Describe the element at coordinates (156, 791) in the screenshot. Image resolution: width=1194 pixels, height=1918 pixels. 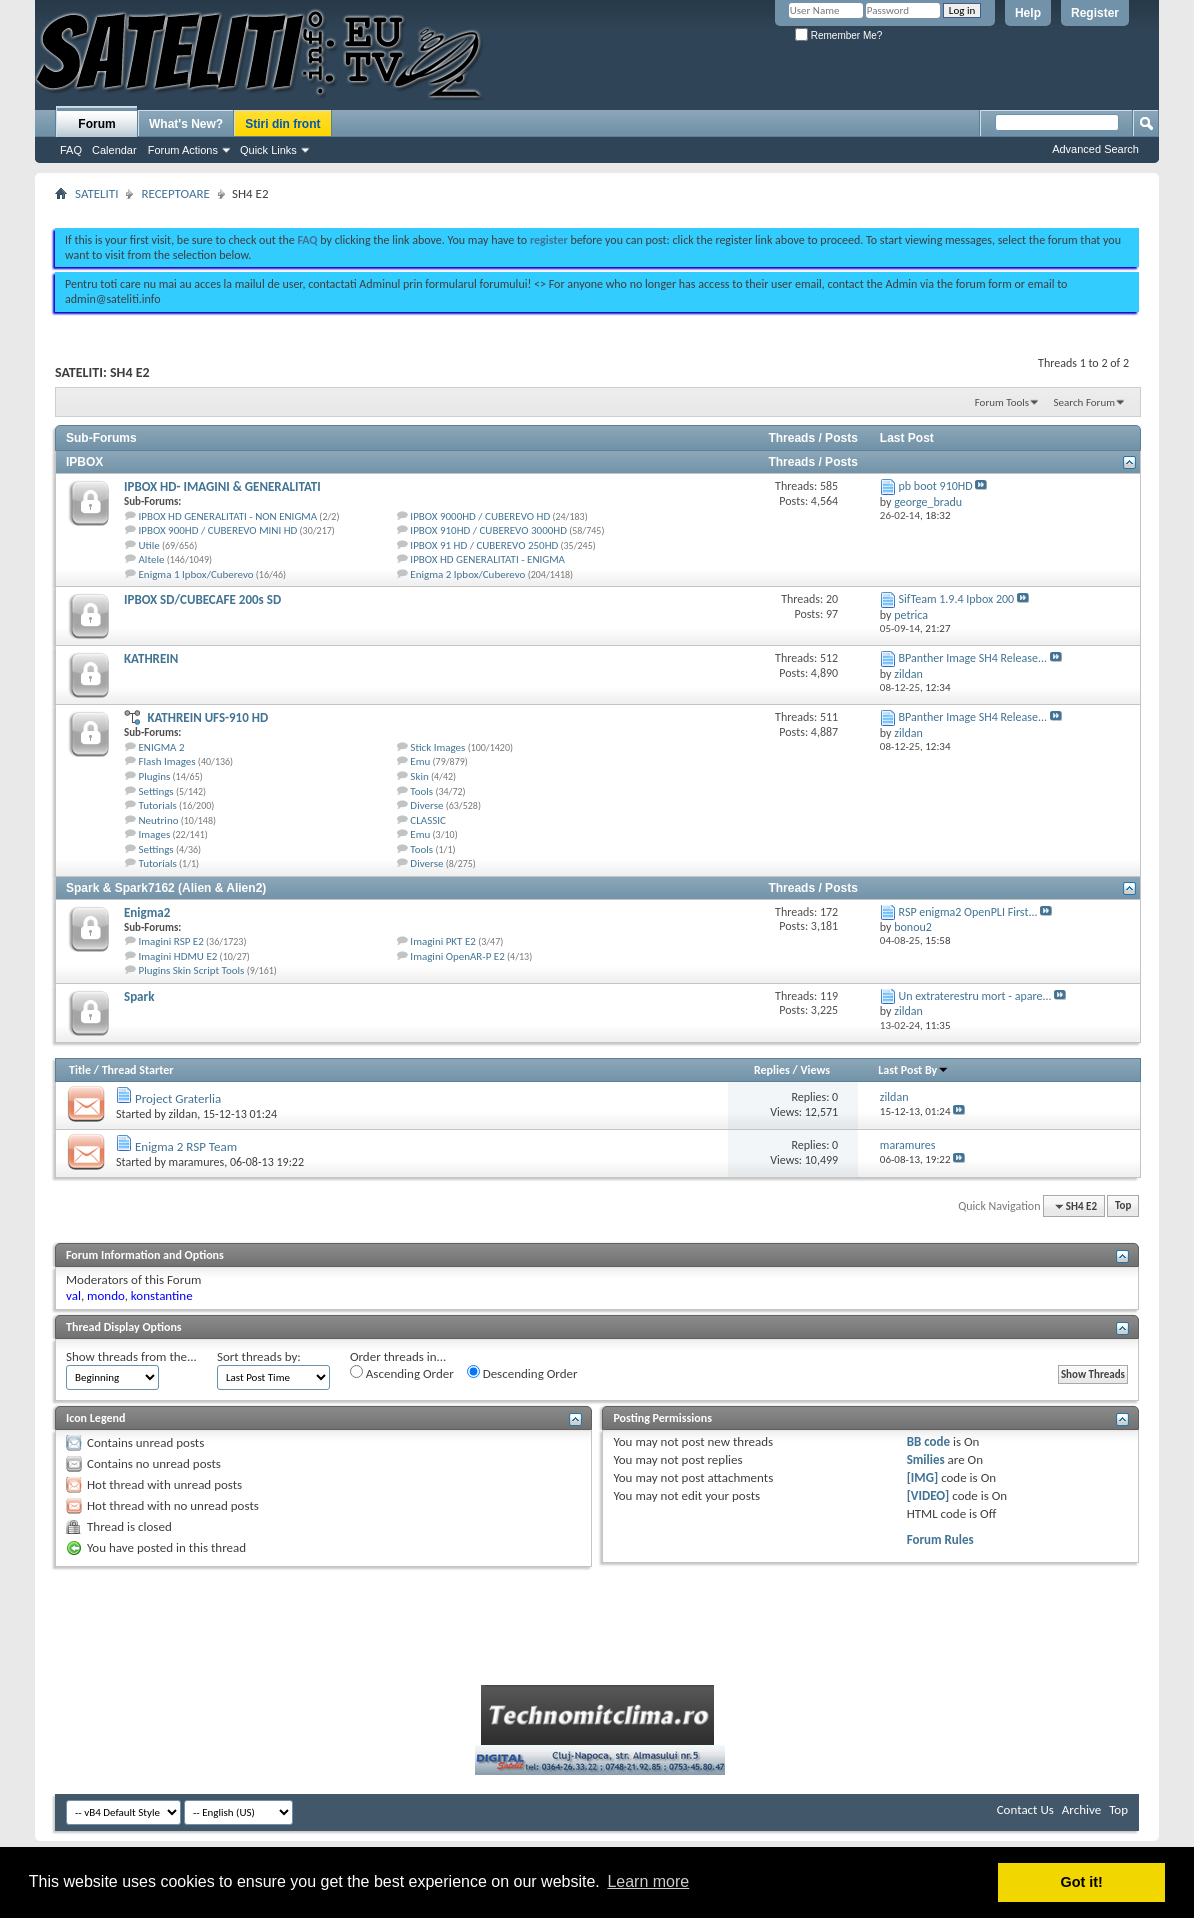
I see `Settings` at that location.